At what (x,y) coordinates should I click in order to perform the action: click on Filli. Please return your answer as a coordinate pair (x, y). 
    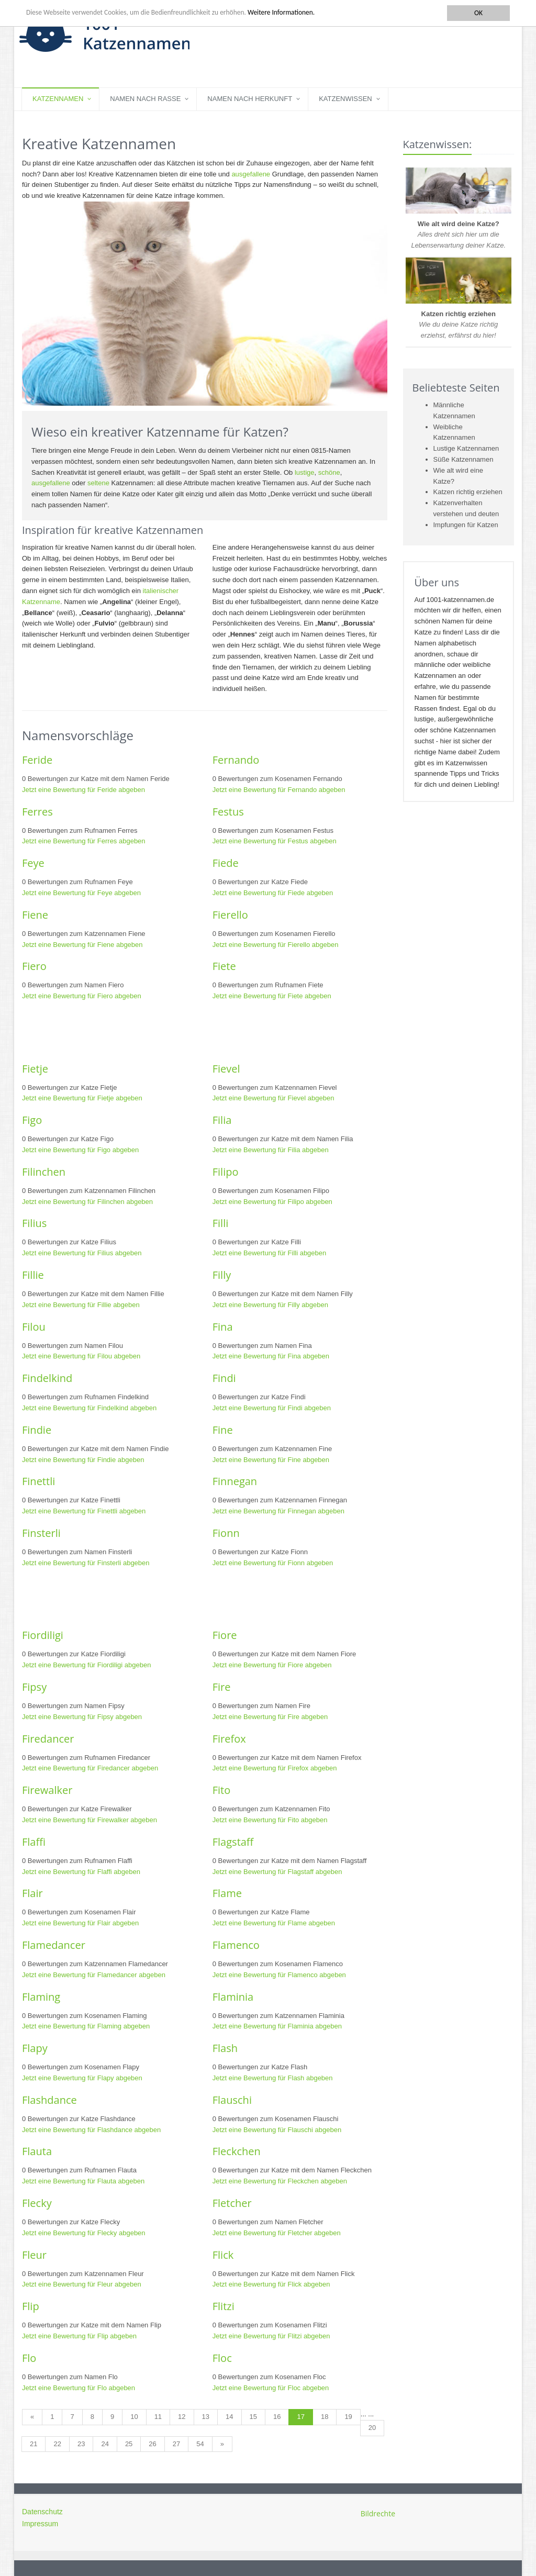
    Looking at the image, I should click on (221, 1223).